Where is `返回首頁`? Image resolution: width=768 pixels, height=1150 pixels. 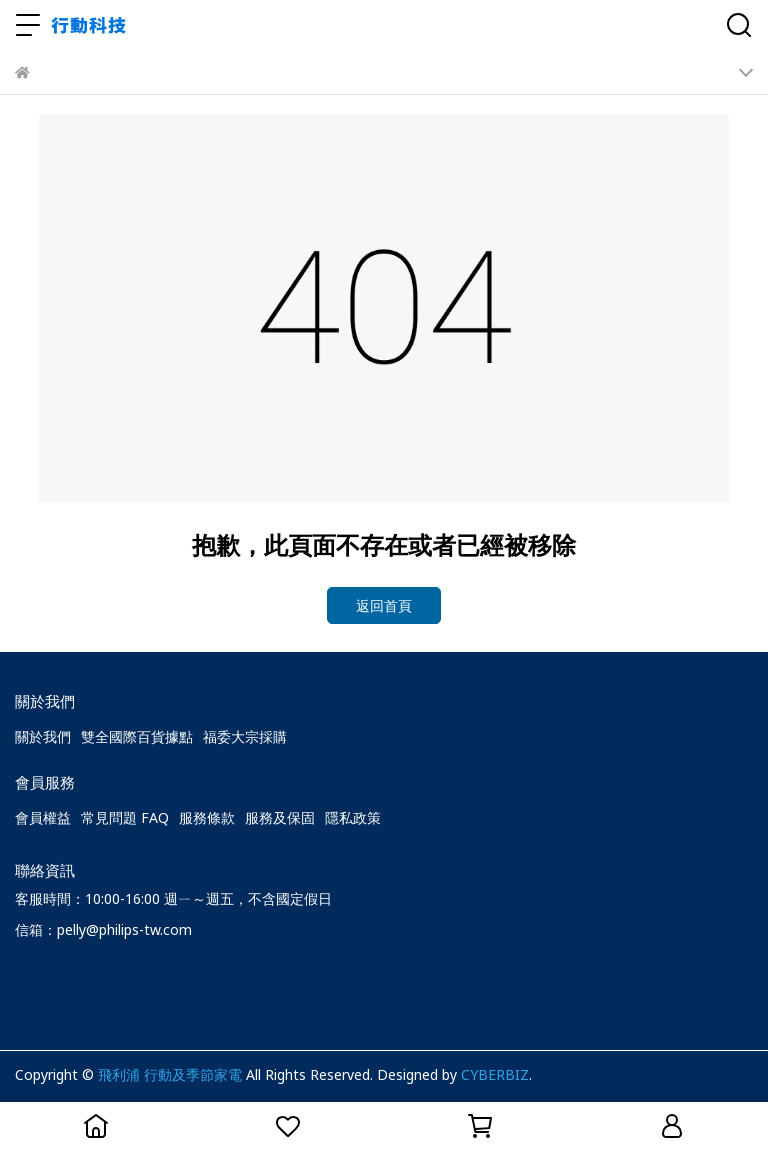 返回首頁 is located at coordinates (384, 605).